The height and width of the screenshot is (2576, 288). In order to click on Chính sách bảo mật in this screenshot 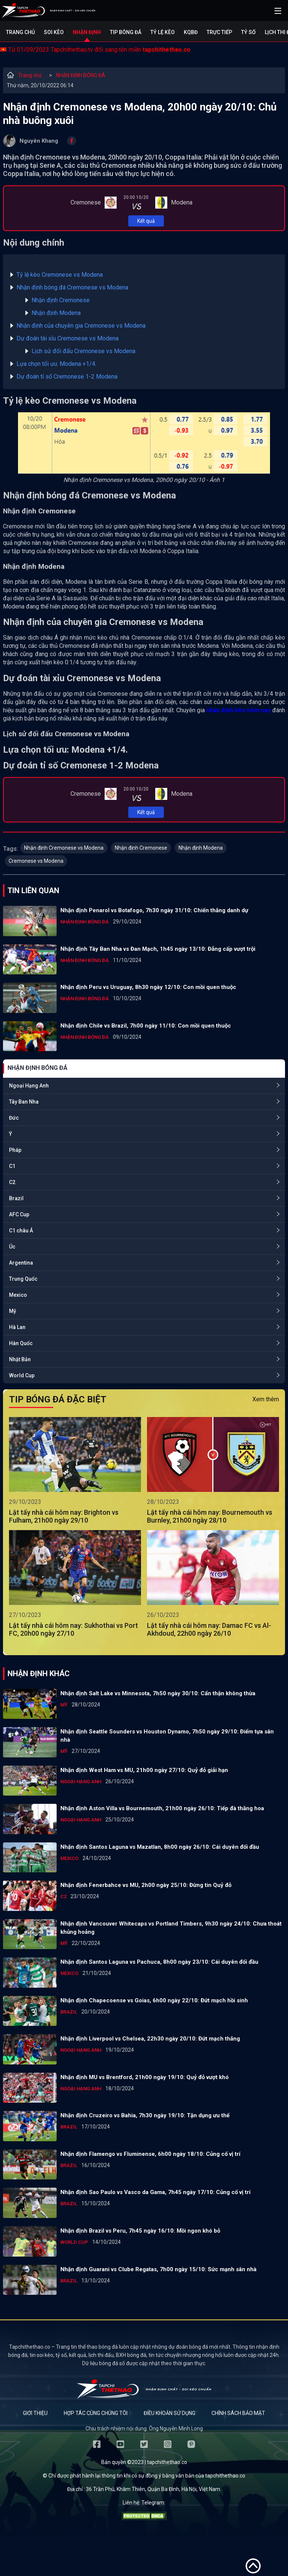, I will do `click(238, 2413)`.